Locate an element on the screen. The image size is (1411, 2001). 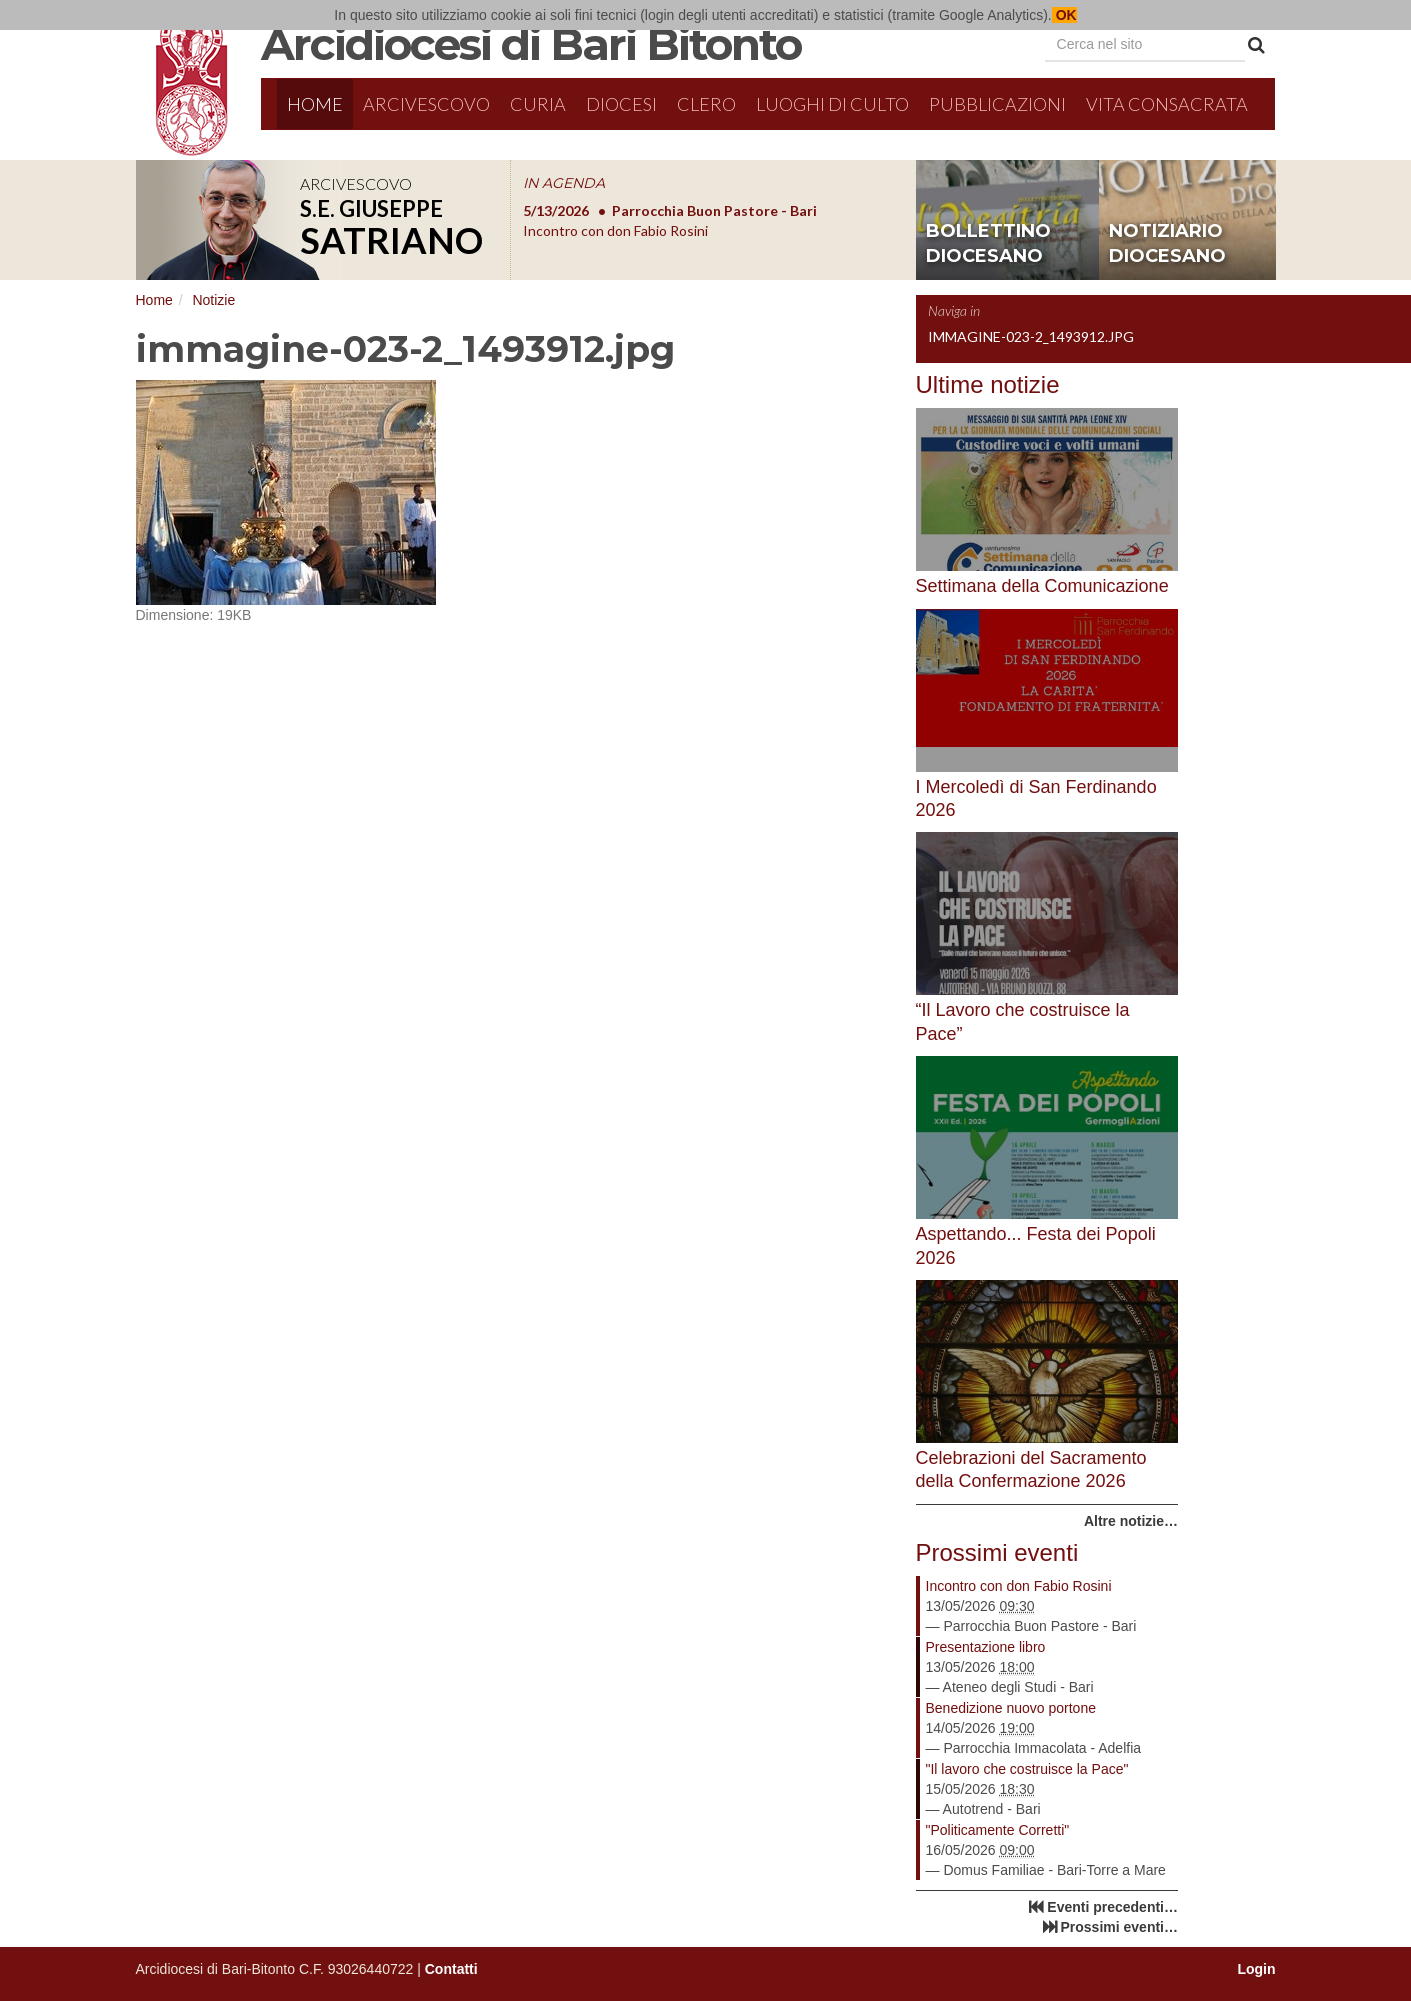
immagine-023-2_1493912.jpg is located at coordinates (1031, 336).